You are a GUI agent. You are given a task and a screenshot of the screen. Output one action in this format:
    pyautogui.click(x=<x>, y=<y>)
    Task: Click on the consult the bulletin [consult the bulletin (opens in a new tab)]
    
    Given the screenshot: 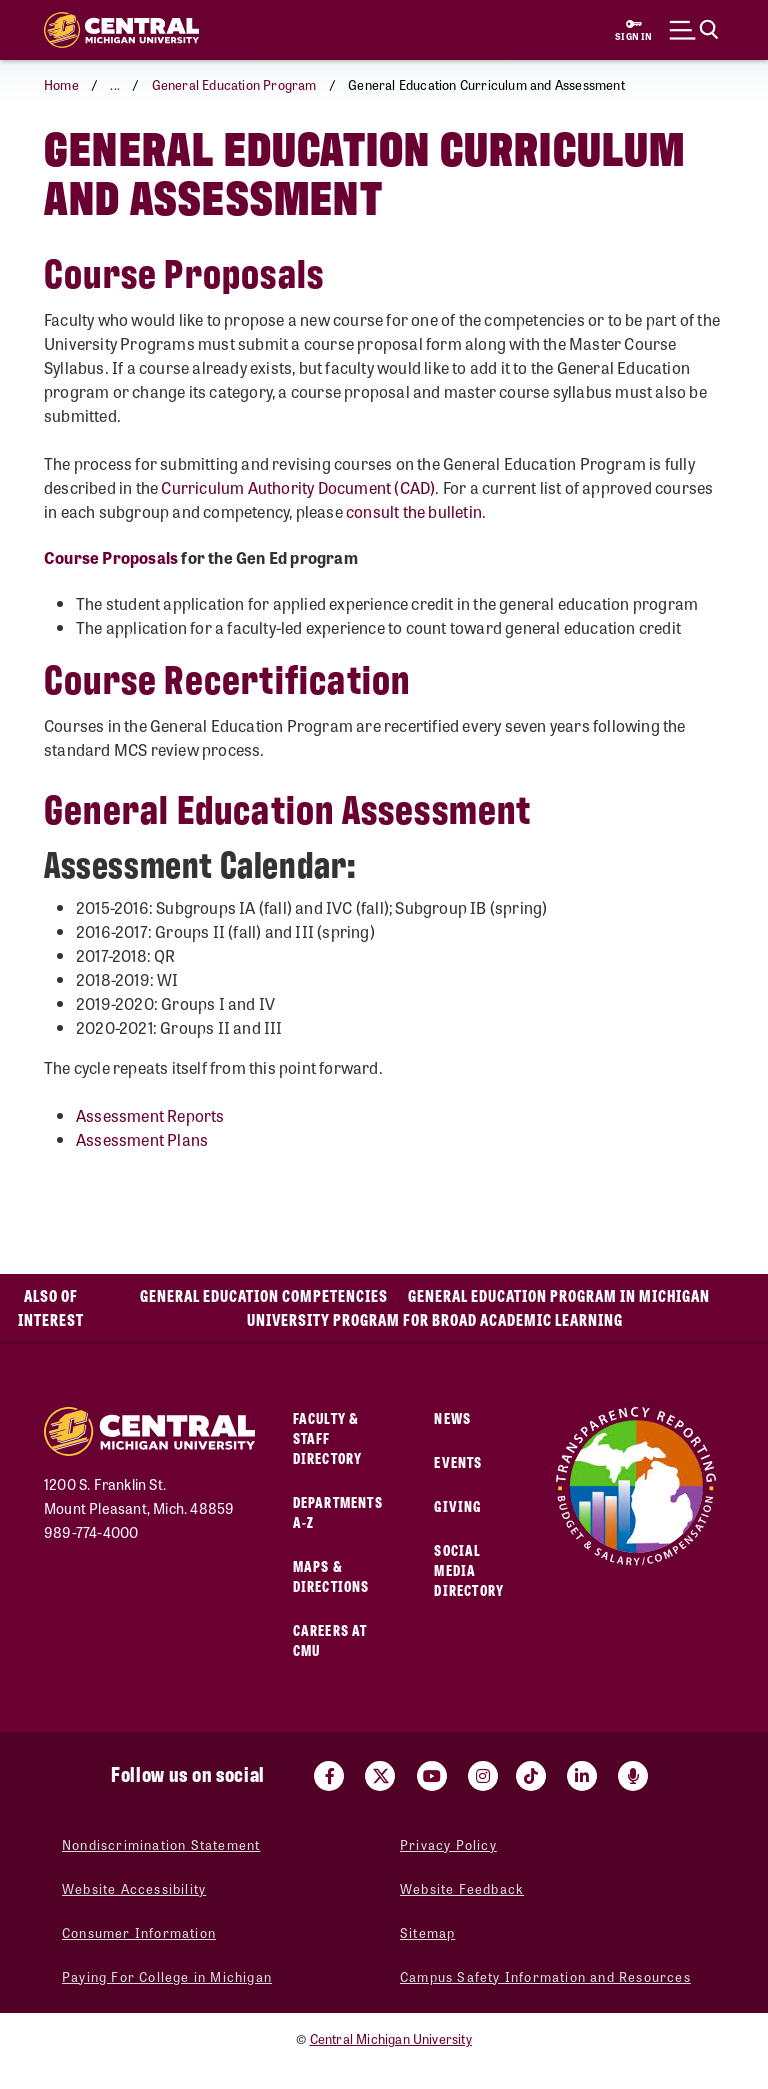 What is the action you would take?
    pyautogui.click(x=414, y=511)
    